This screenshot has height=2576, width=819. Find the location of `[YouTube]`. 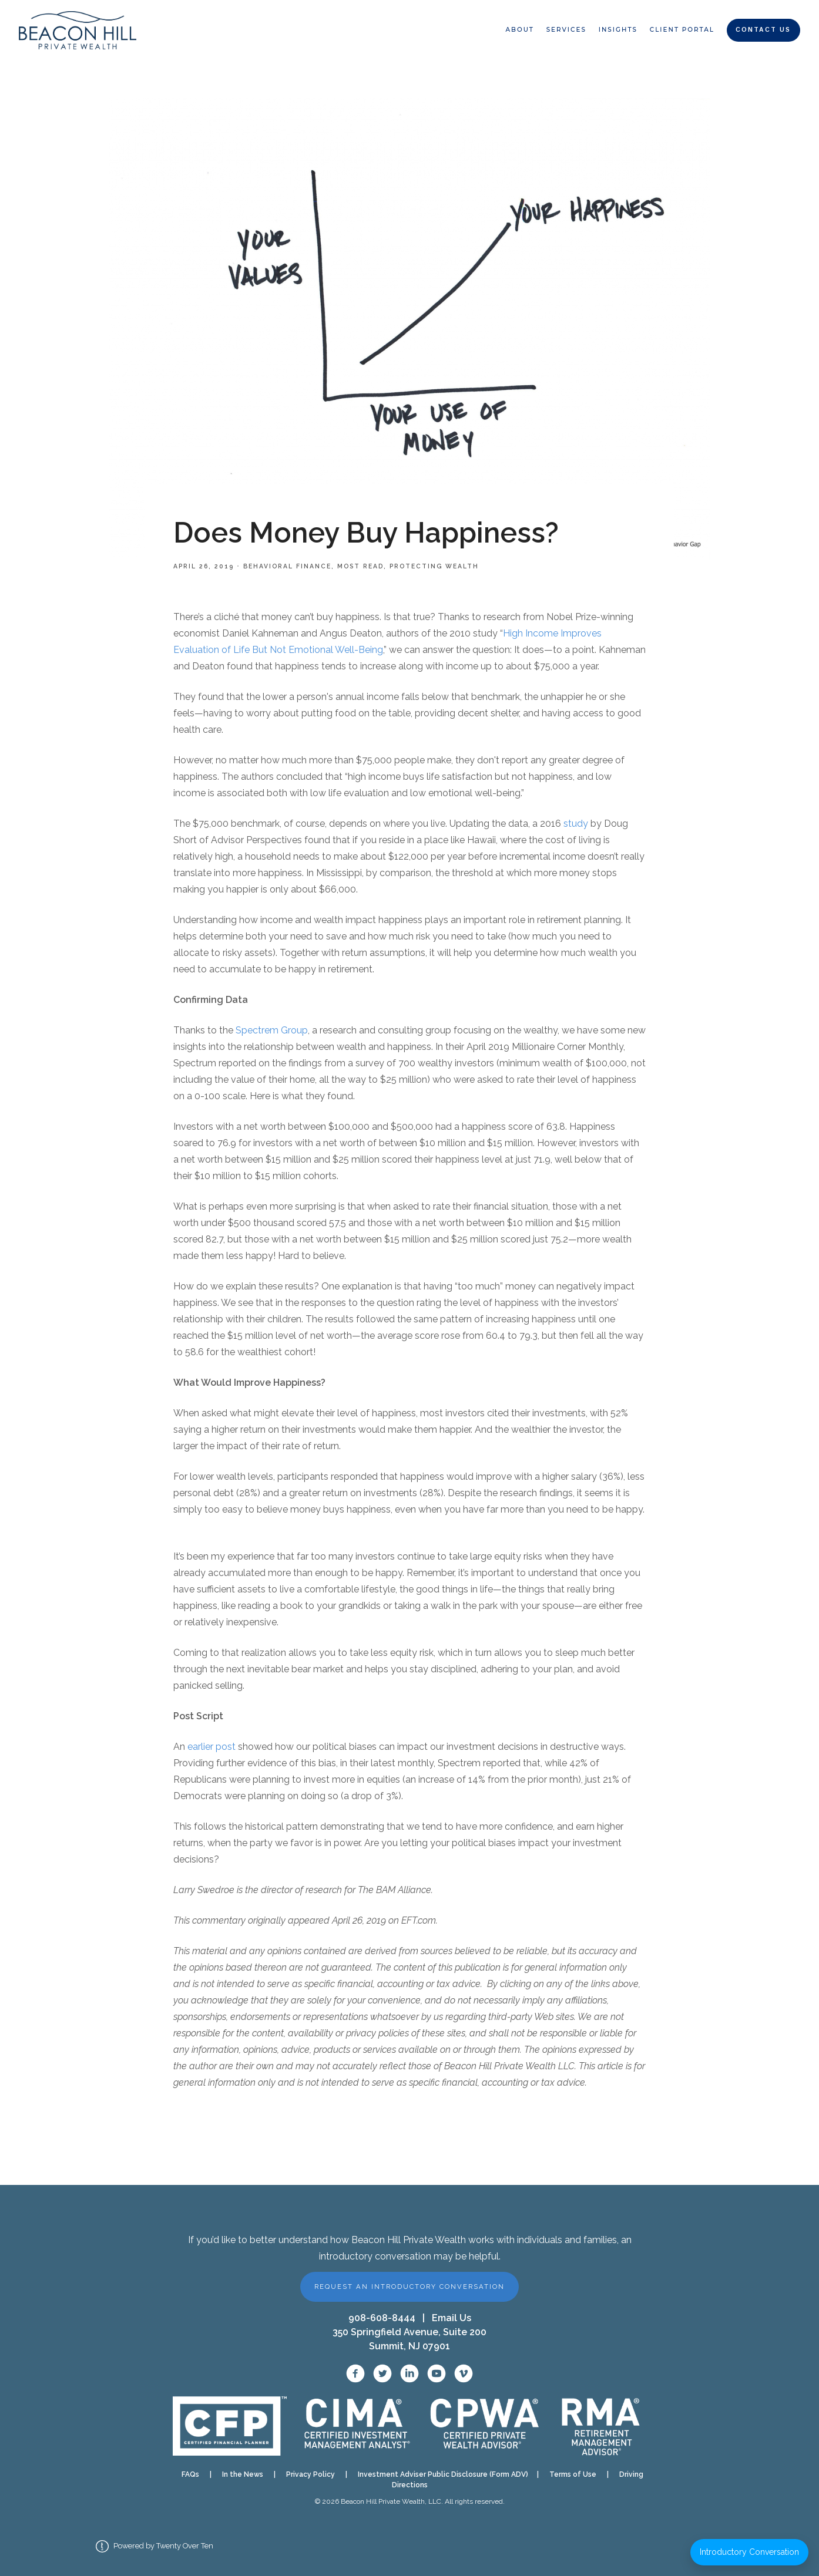

[YouTube] is located at coordinates (436, 2373).